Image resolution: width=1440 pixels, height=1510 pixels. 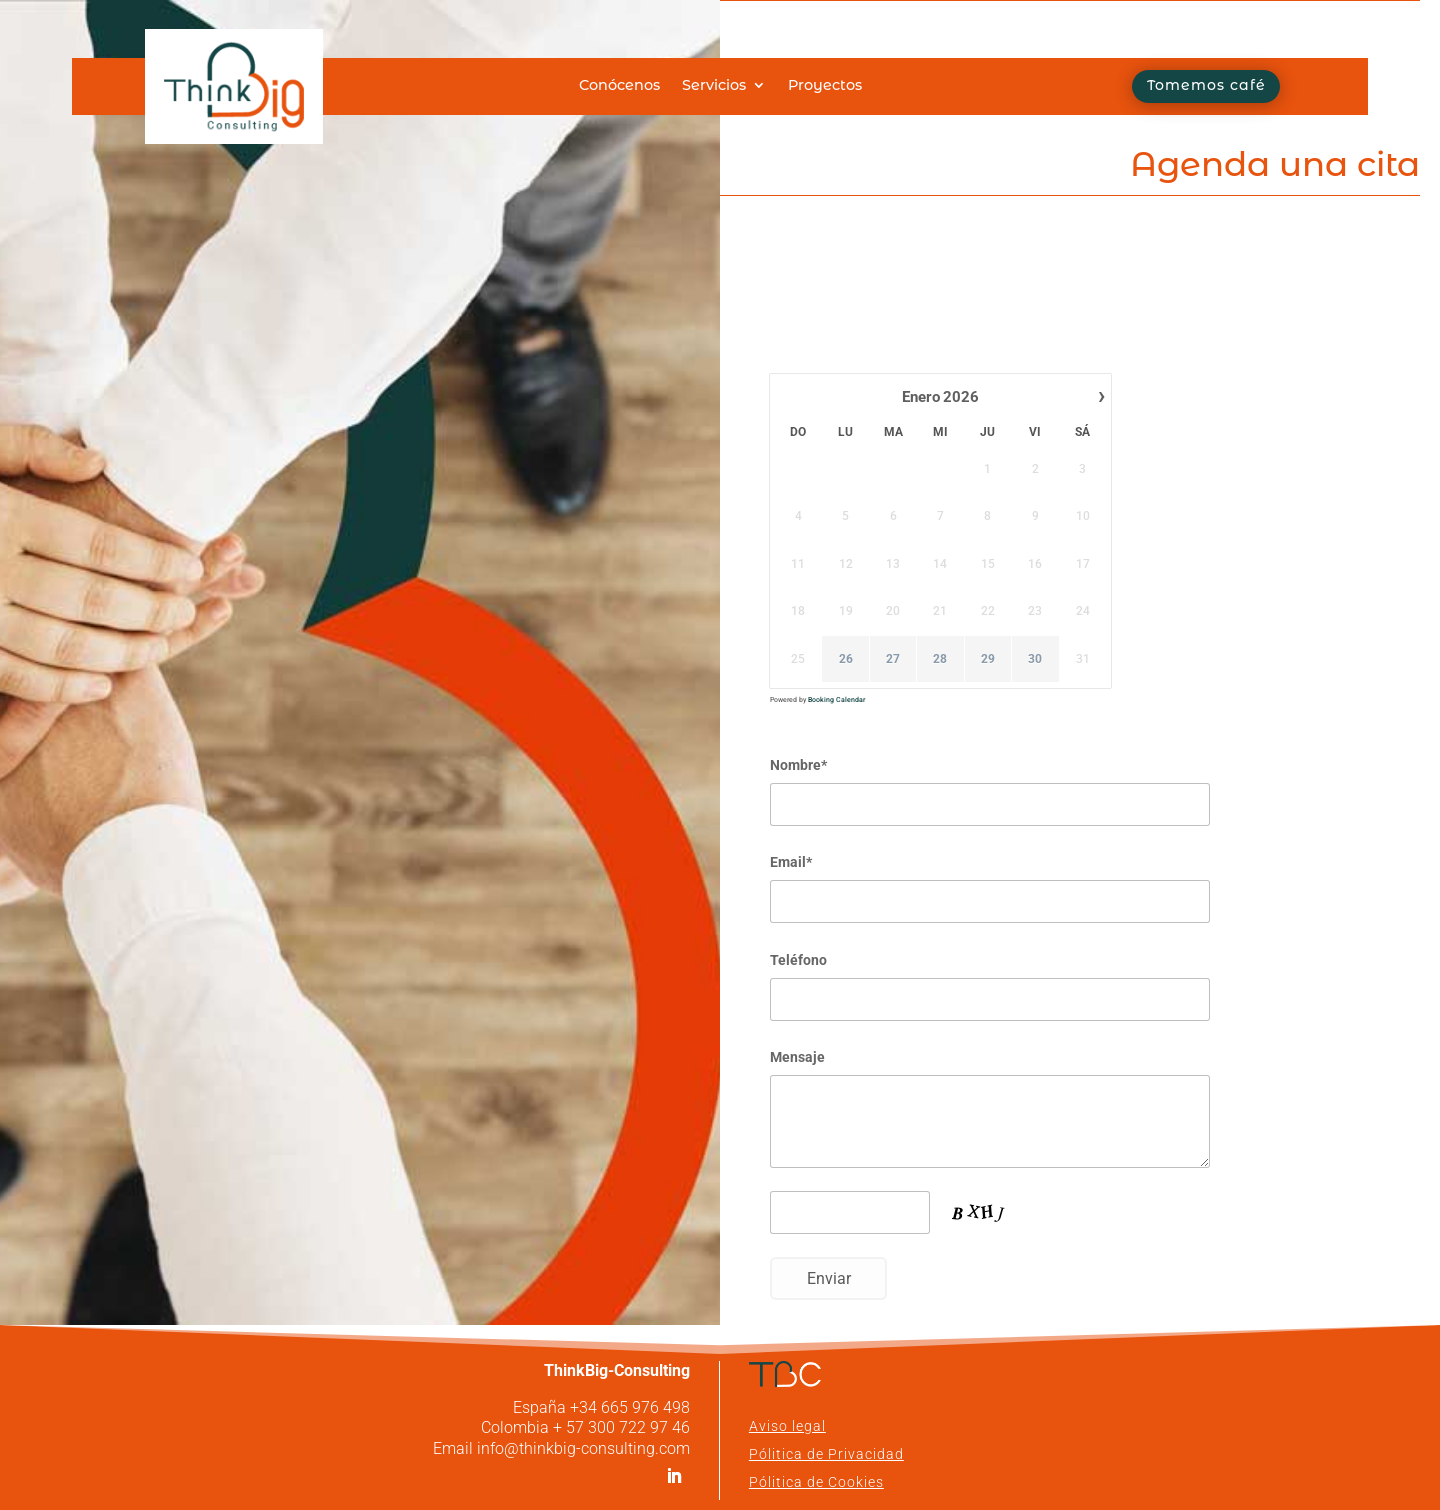 I want to click on Conócenos, so click(x=619, y=86).